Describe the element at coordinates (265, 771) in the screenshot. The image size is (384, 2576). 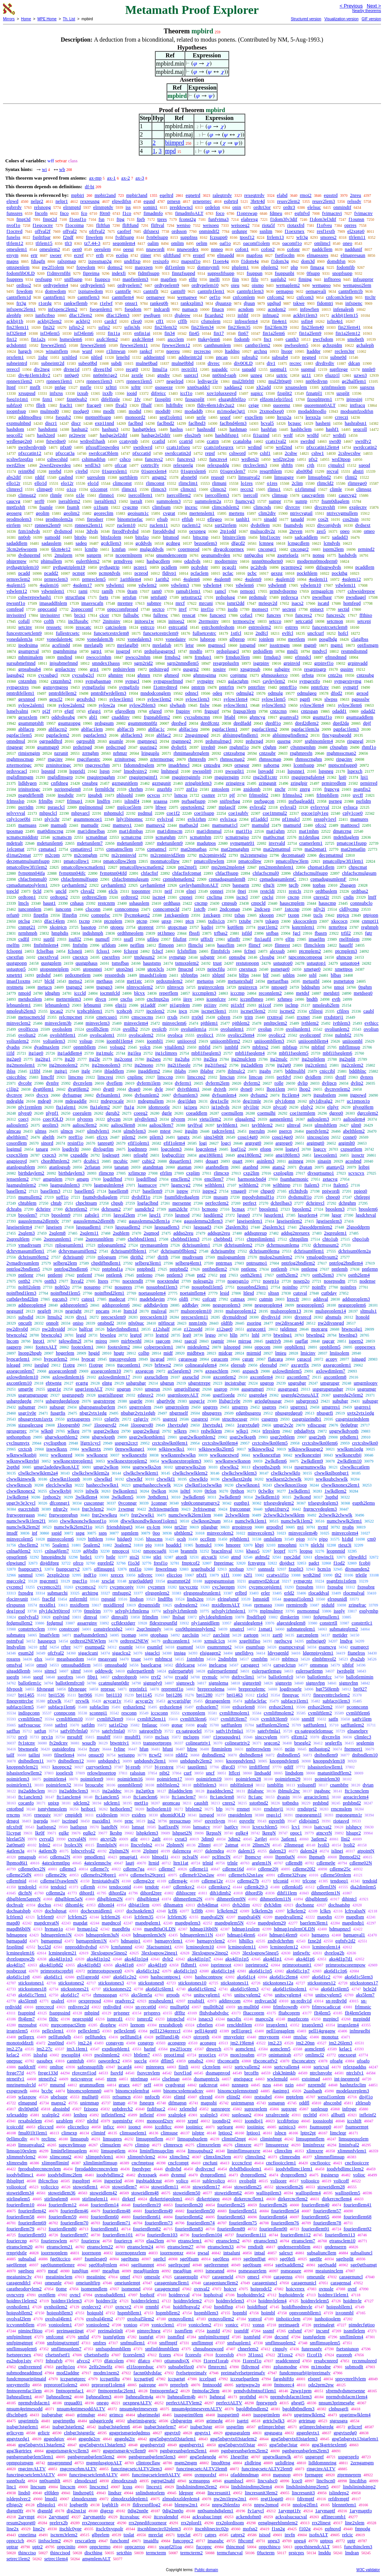
I see `lspvadd` at that location.